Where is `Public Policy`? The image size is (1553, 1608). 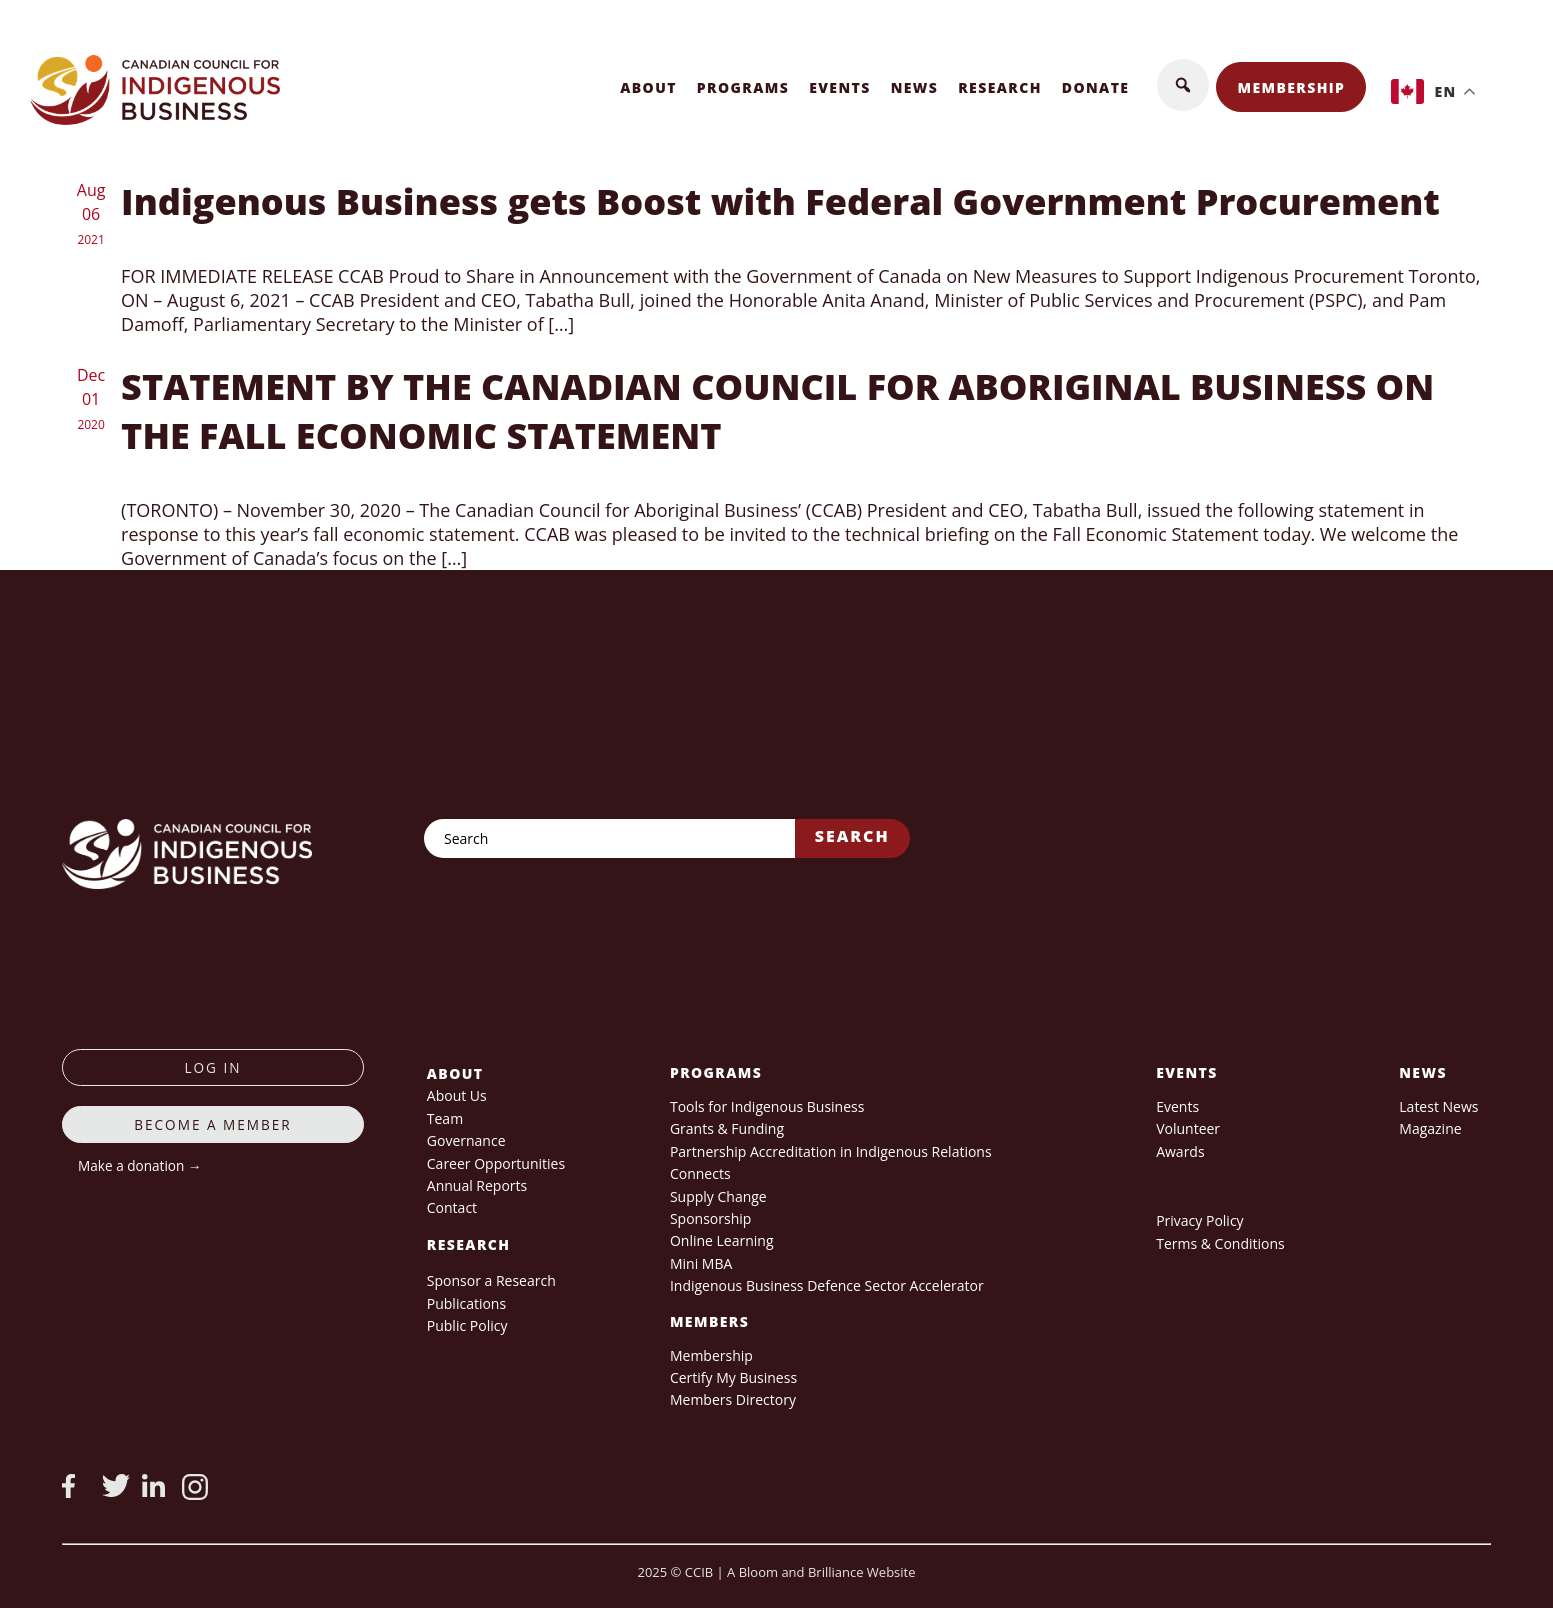 Public Policy is located at coordinates (467, 1325).